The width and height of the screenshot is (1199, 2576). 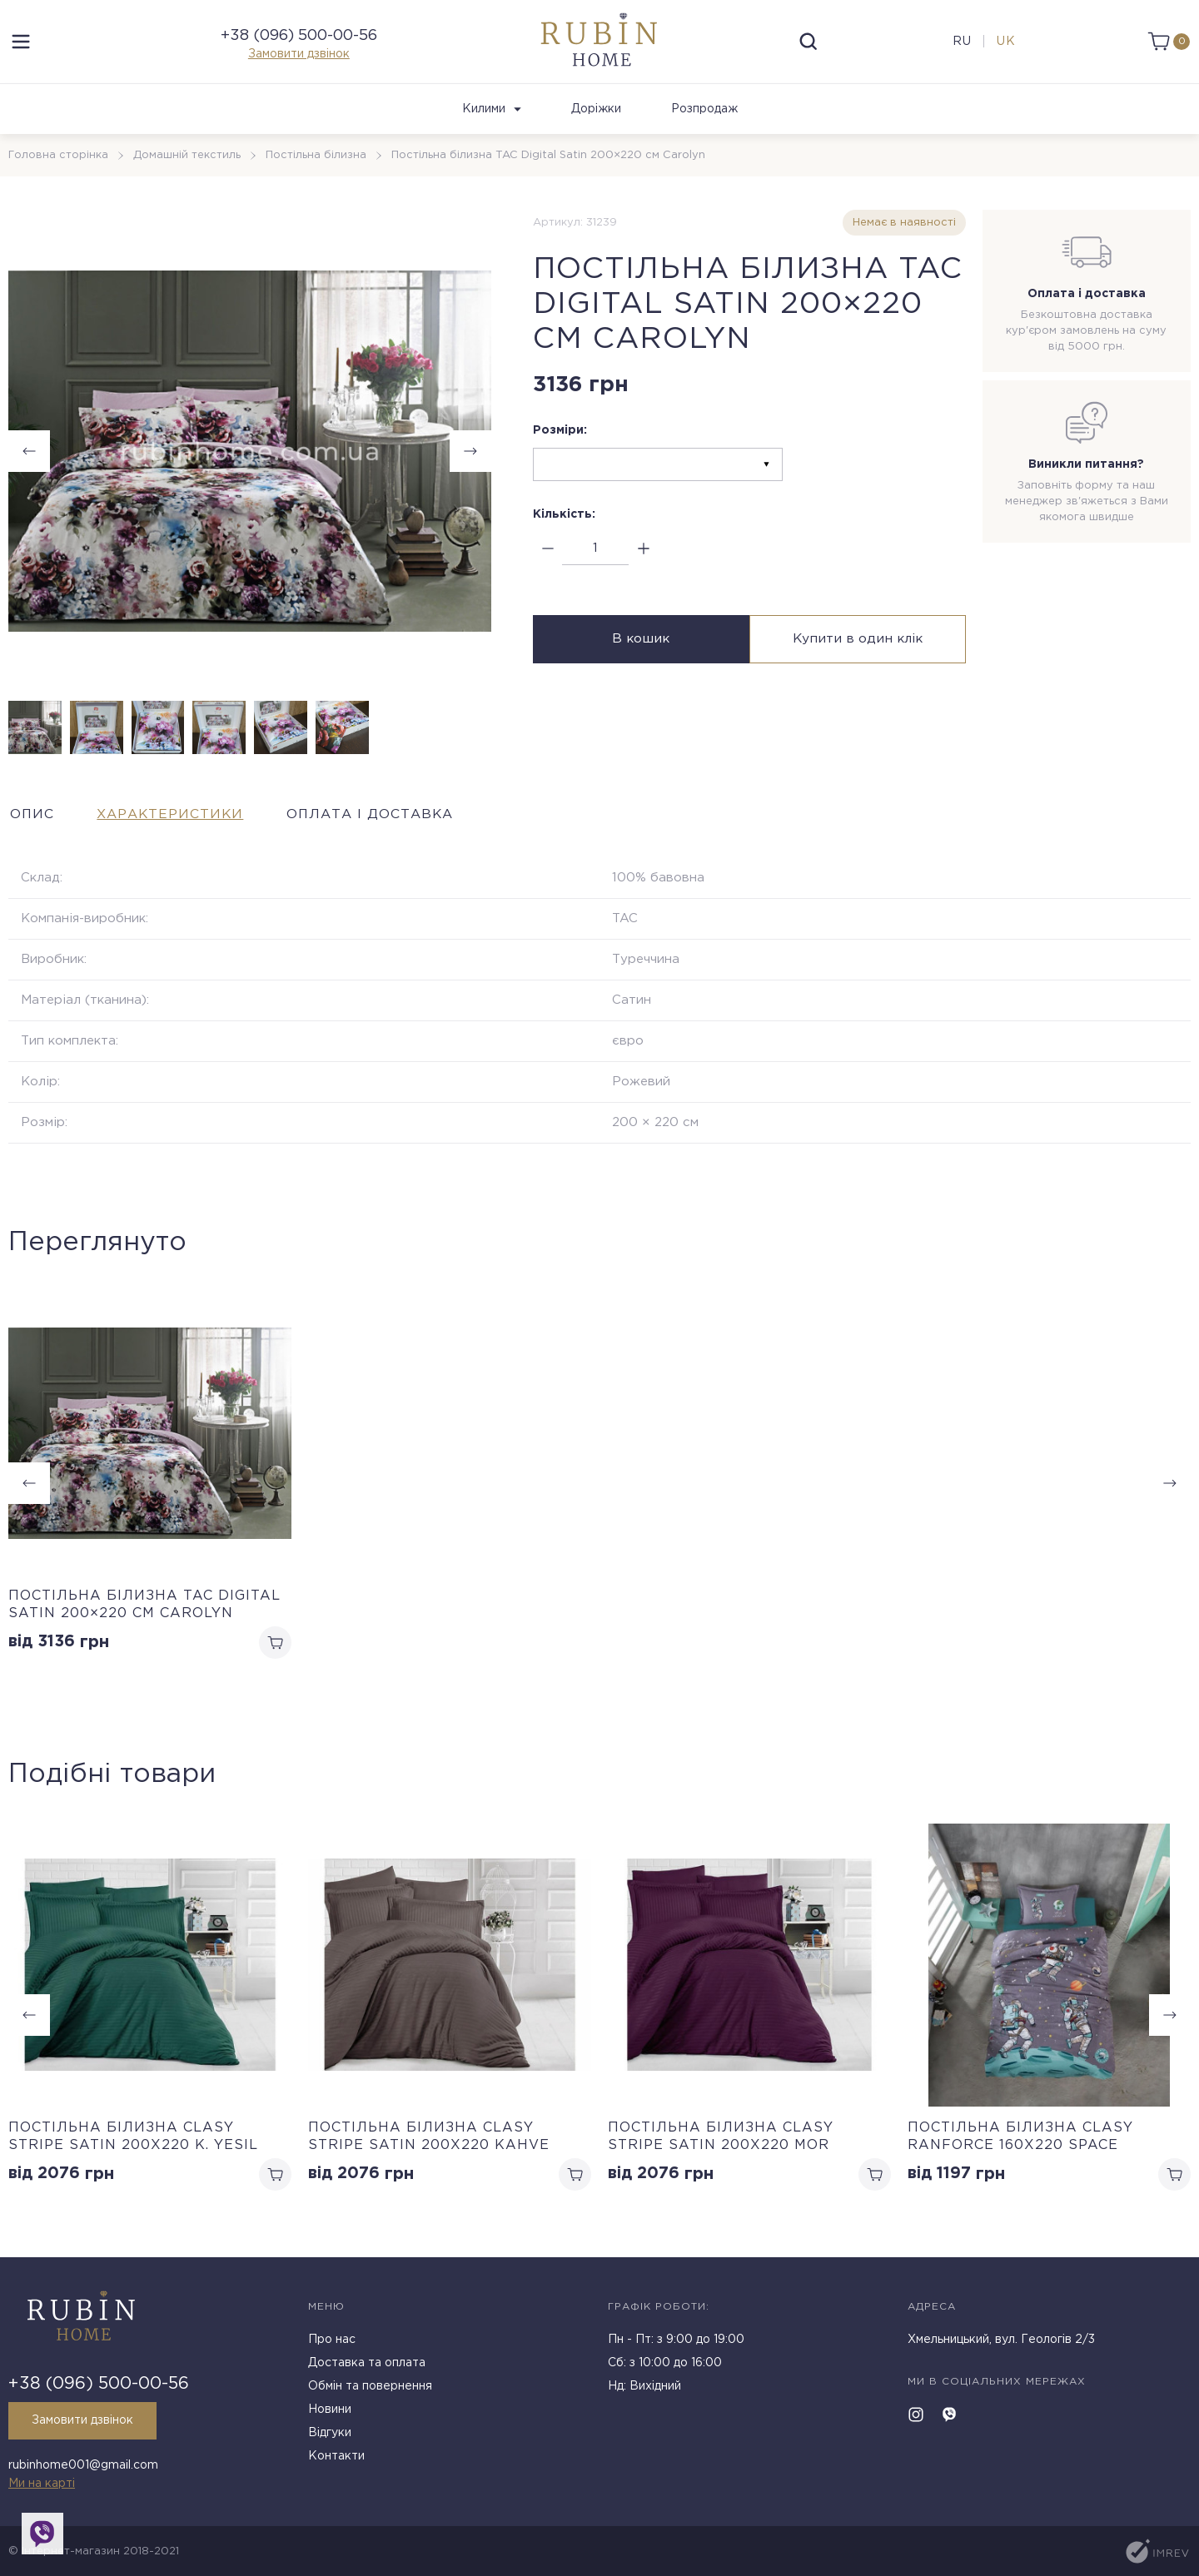 I want to click on Відгуки, so click(x=329, y=2435).